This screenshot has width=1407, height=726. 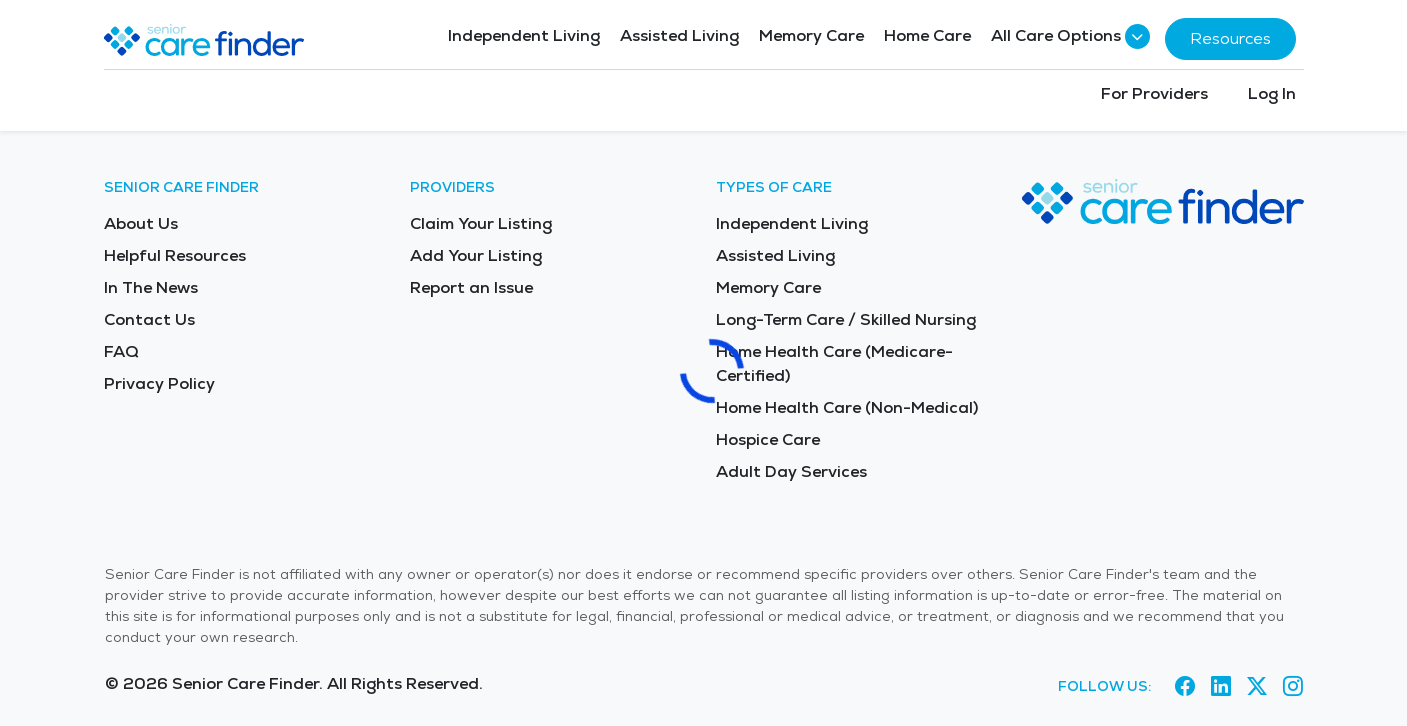 I want to click on [Visit Senior Care Finder on X (opens in new tab)], so click(x=1257, y=687).